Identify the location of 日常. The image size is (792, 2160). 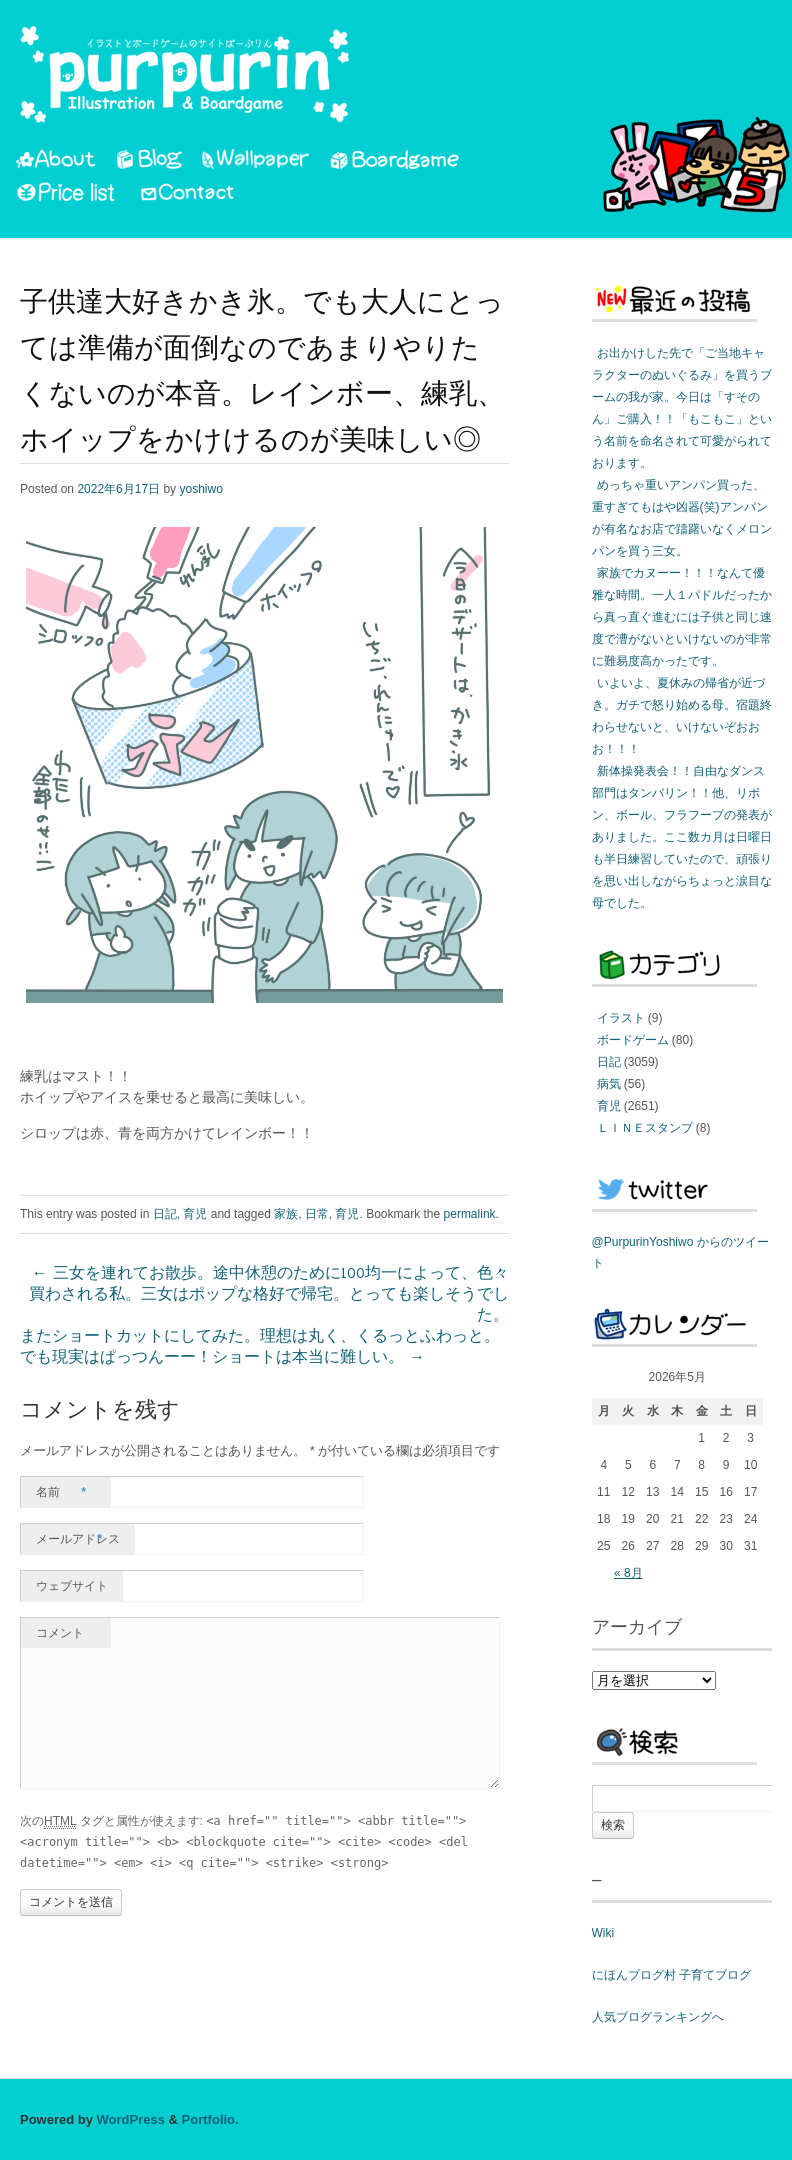
(317, 1214).